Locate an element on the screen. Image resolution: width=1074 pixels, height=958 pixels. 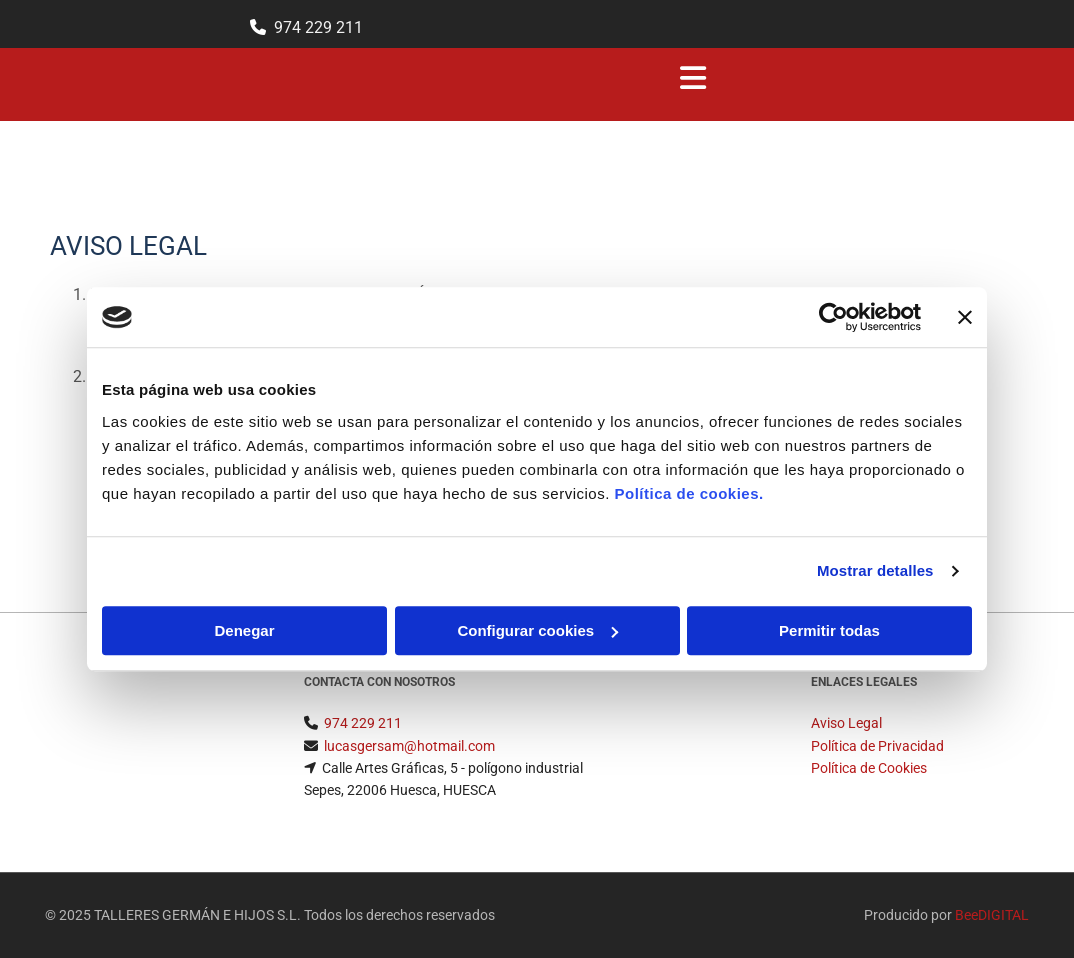
Permitir todas is located at coordinates (829, 630).